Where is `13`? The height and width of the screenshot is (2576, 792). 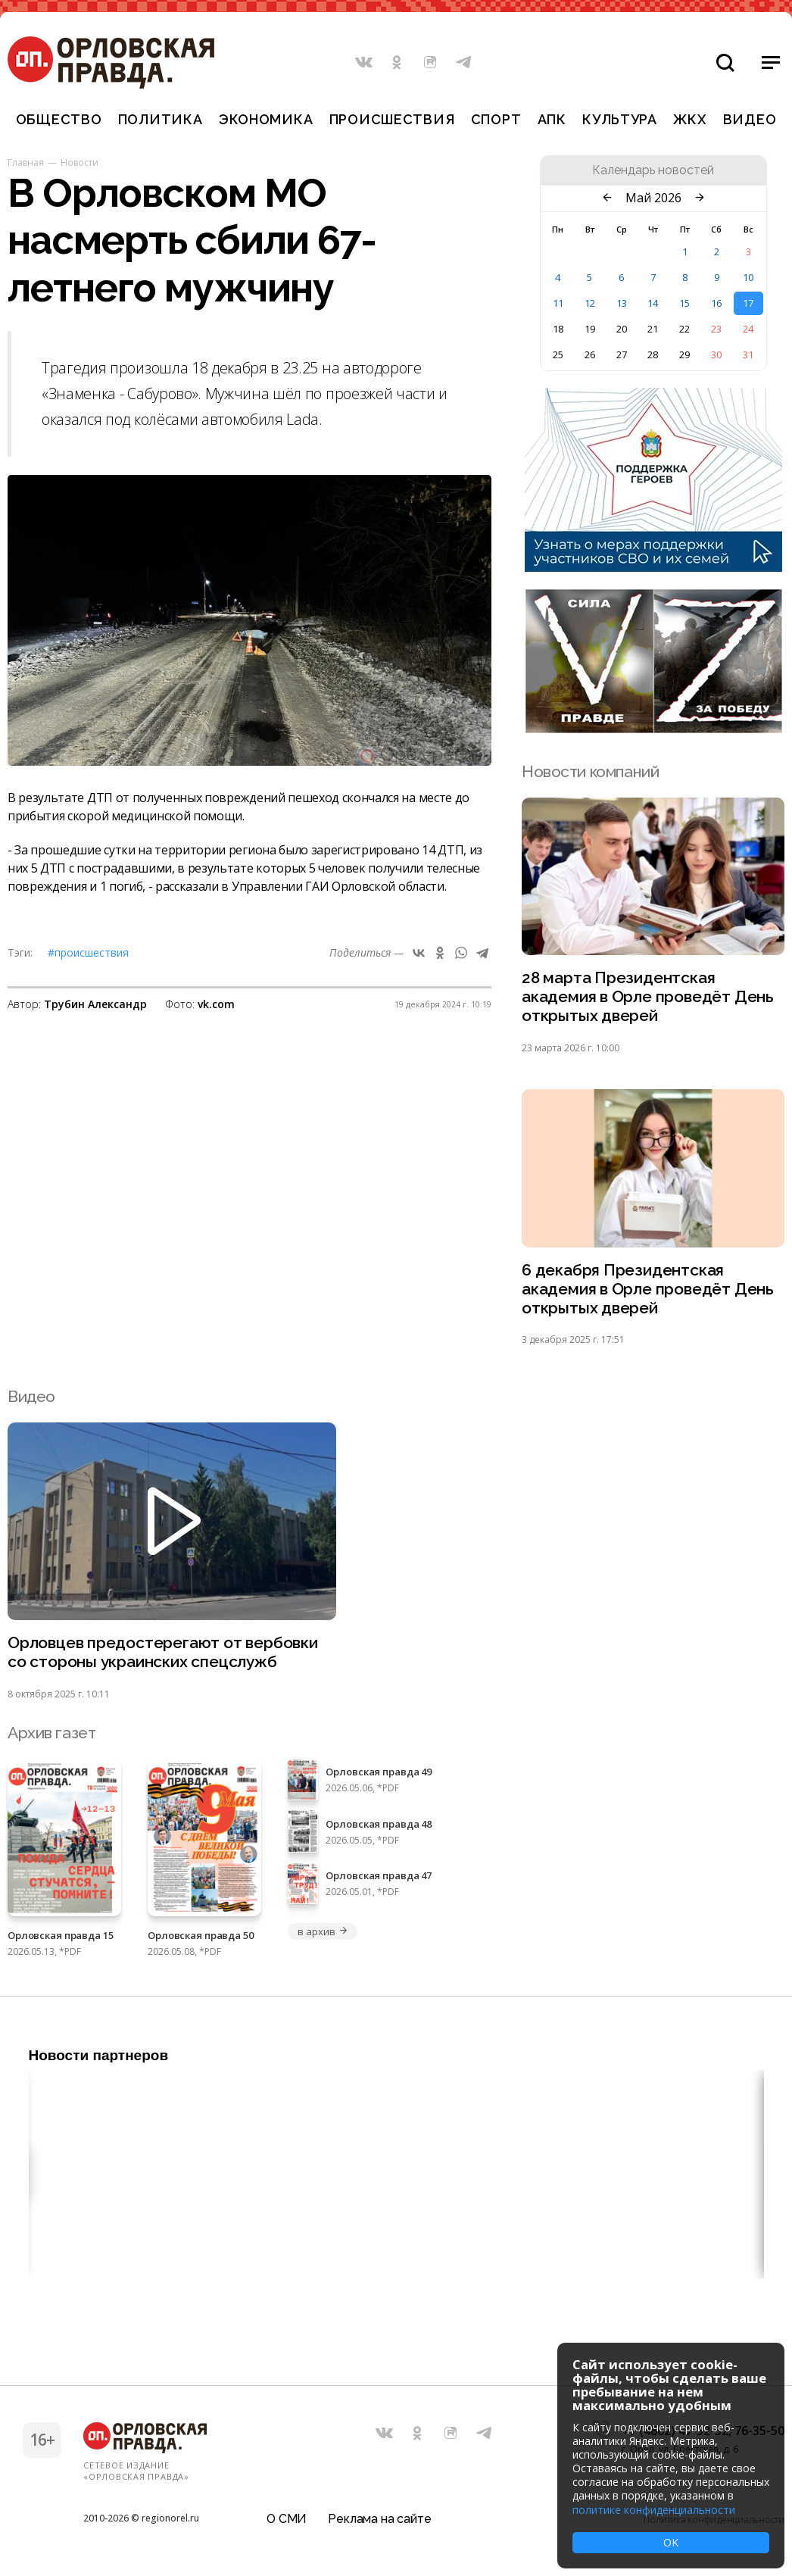 13 is located at coordinates (621, 303).